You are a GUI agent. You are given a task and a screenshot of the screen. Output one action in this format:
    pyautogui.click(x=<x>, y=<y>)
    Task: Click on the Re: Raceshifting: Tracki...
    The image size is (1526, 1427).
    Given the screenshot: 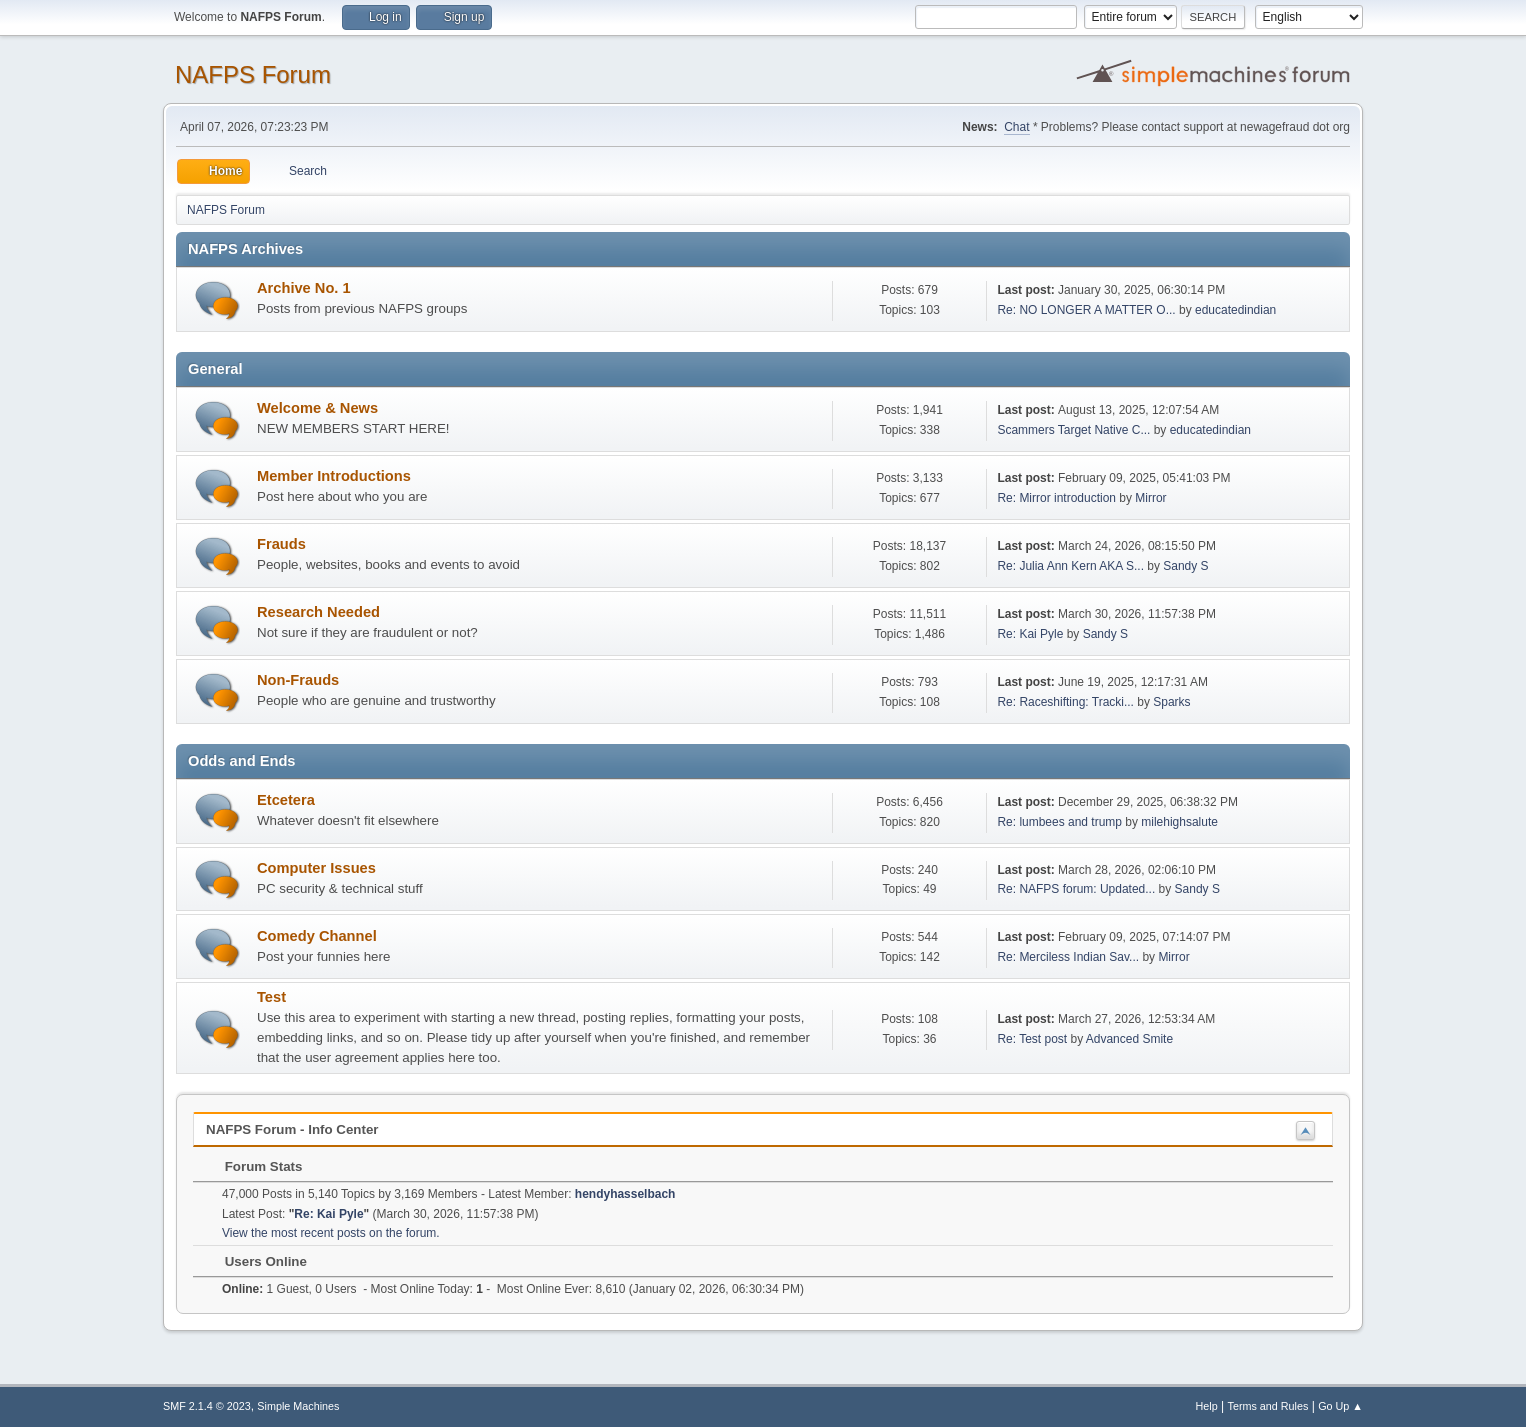 What is the action you would take?
    pyautogui.click(x=1065, y=702)
    